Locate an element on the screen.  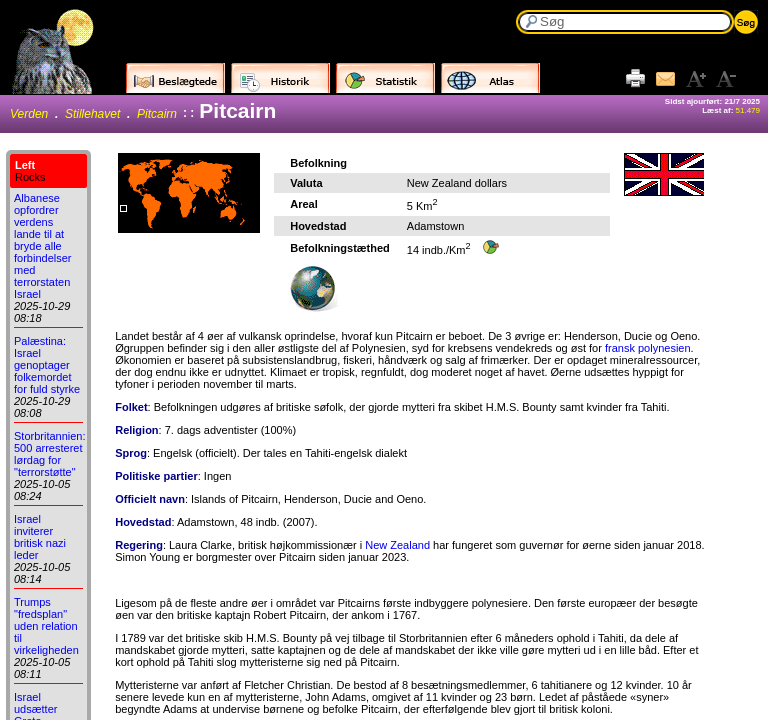
New Zealand is located at coordinates (397, 545).